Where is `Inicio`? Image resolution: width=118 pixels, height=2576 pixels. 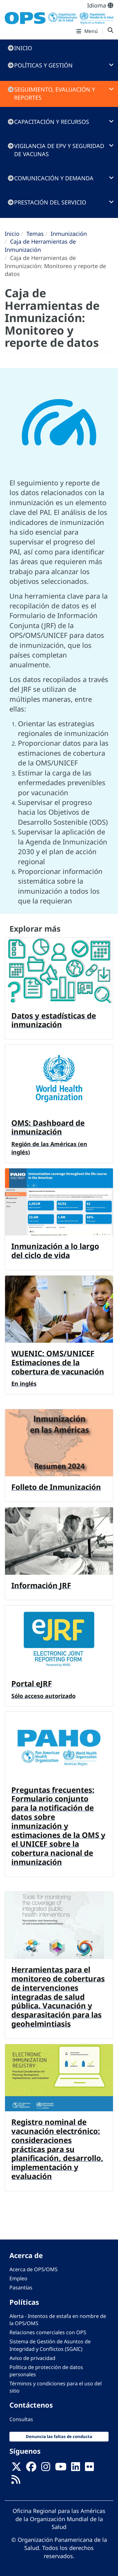
Inicio is located at coordinates (23, 48).